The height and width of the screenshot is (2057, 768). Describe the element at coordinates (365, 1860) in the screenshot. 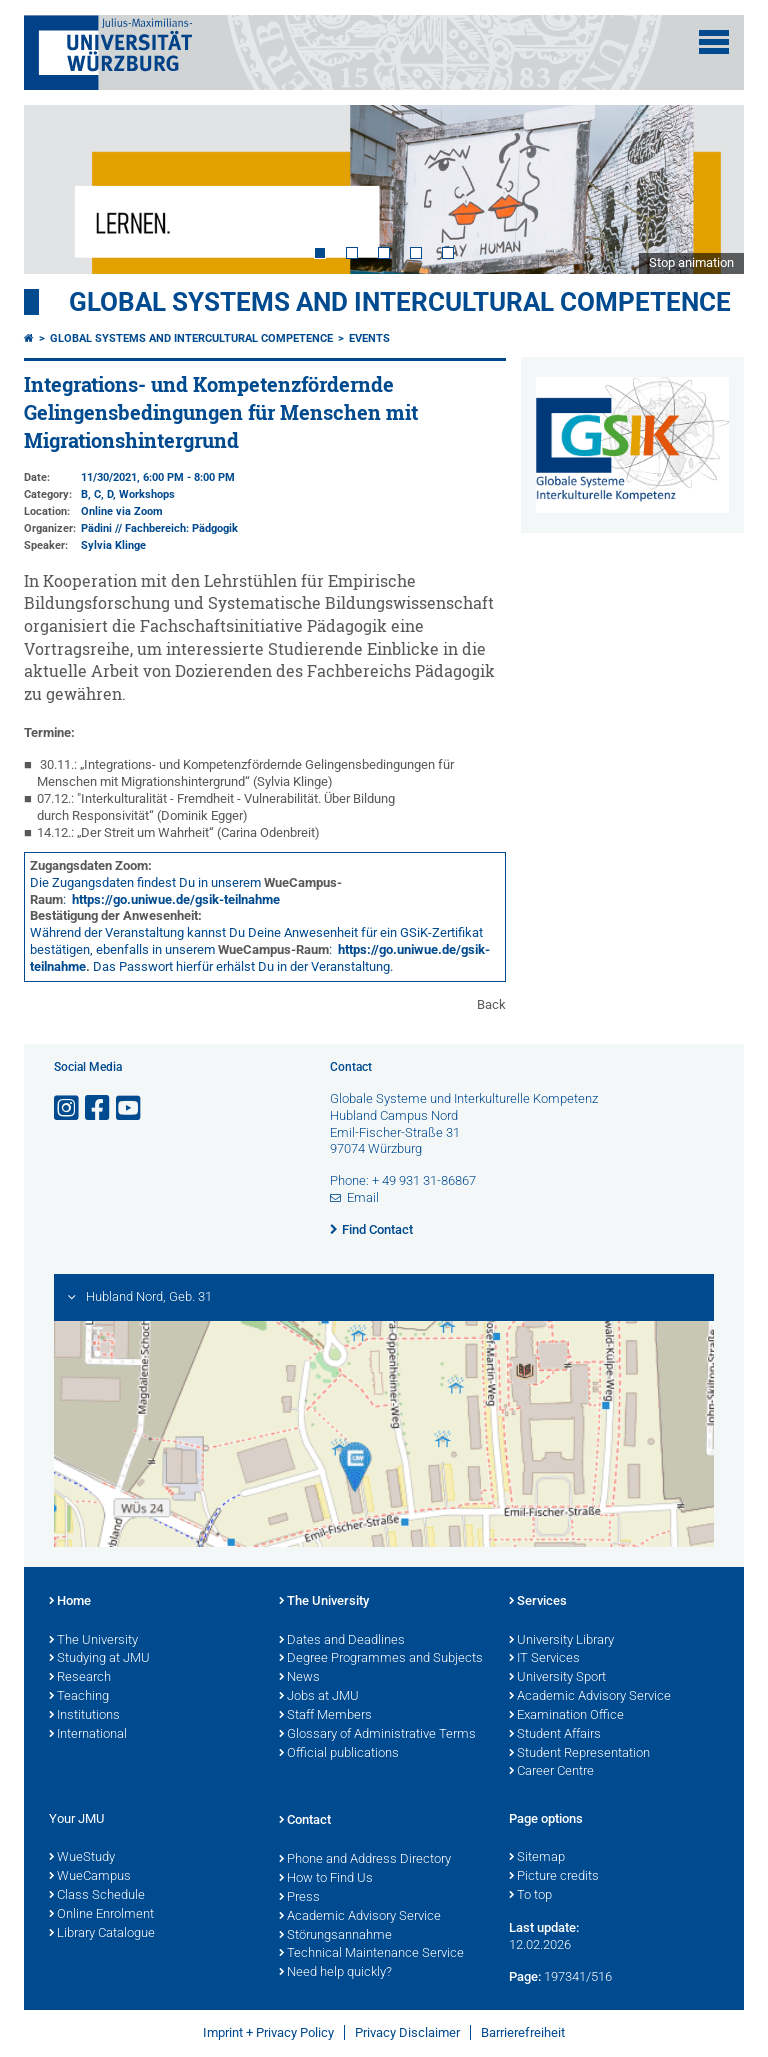

I see `Phone and Address Directory` at that location.